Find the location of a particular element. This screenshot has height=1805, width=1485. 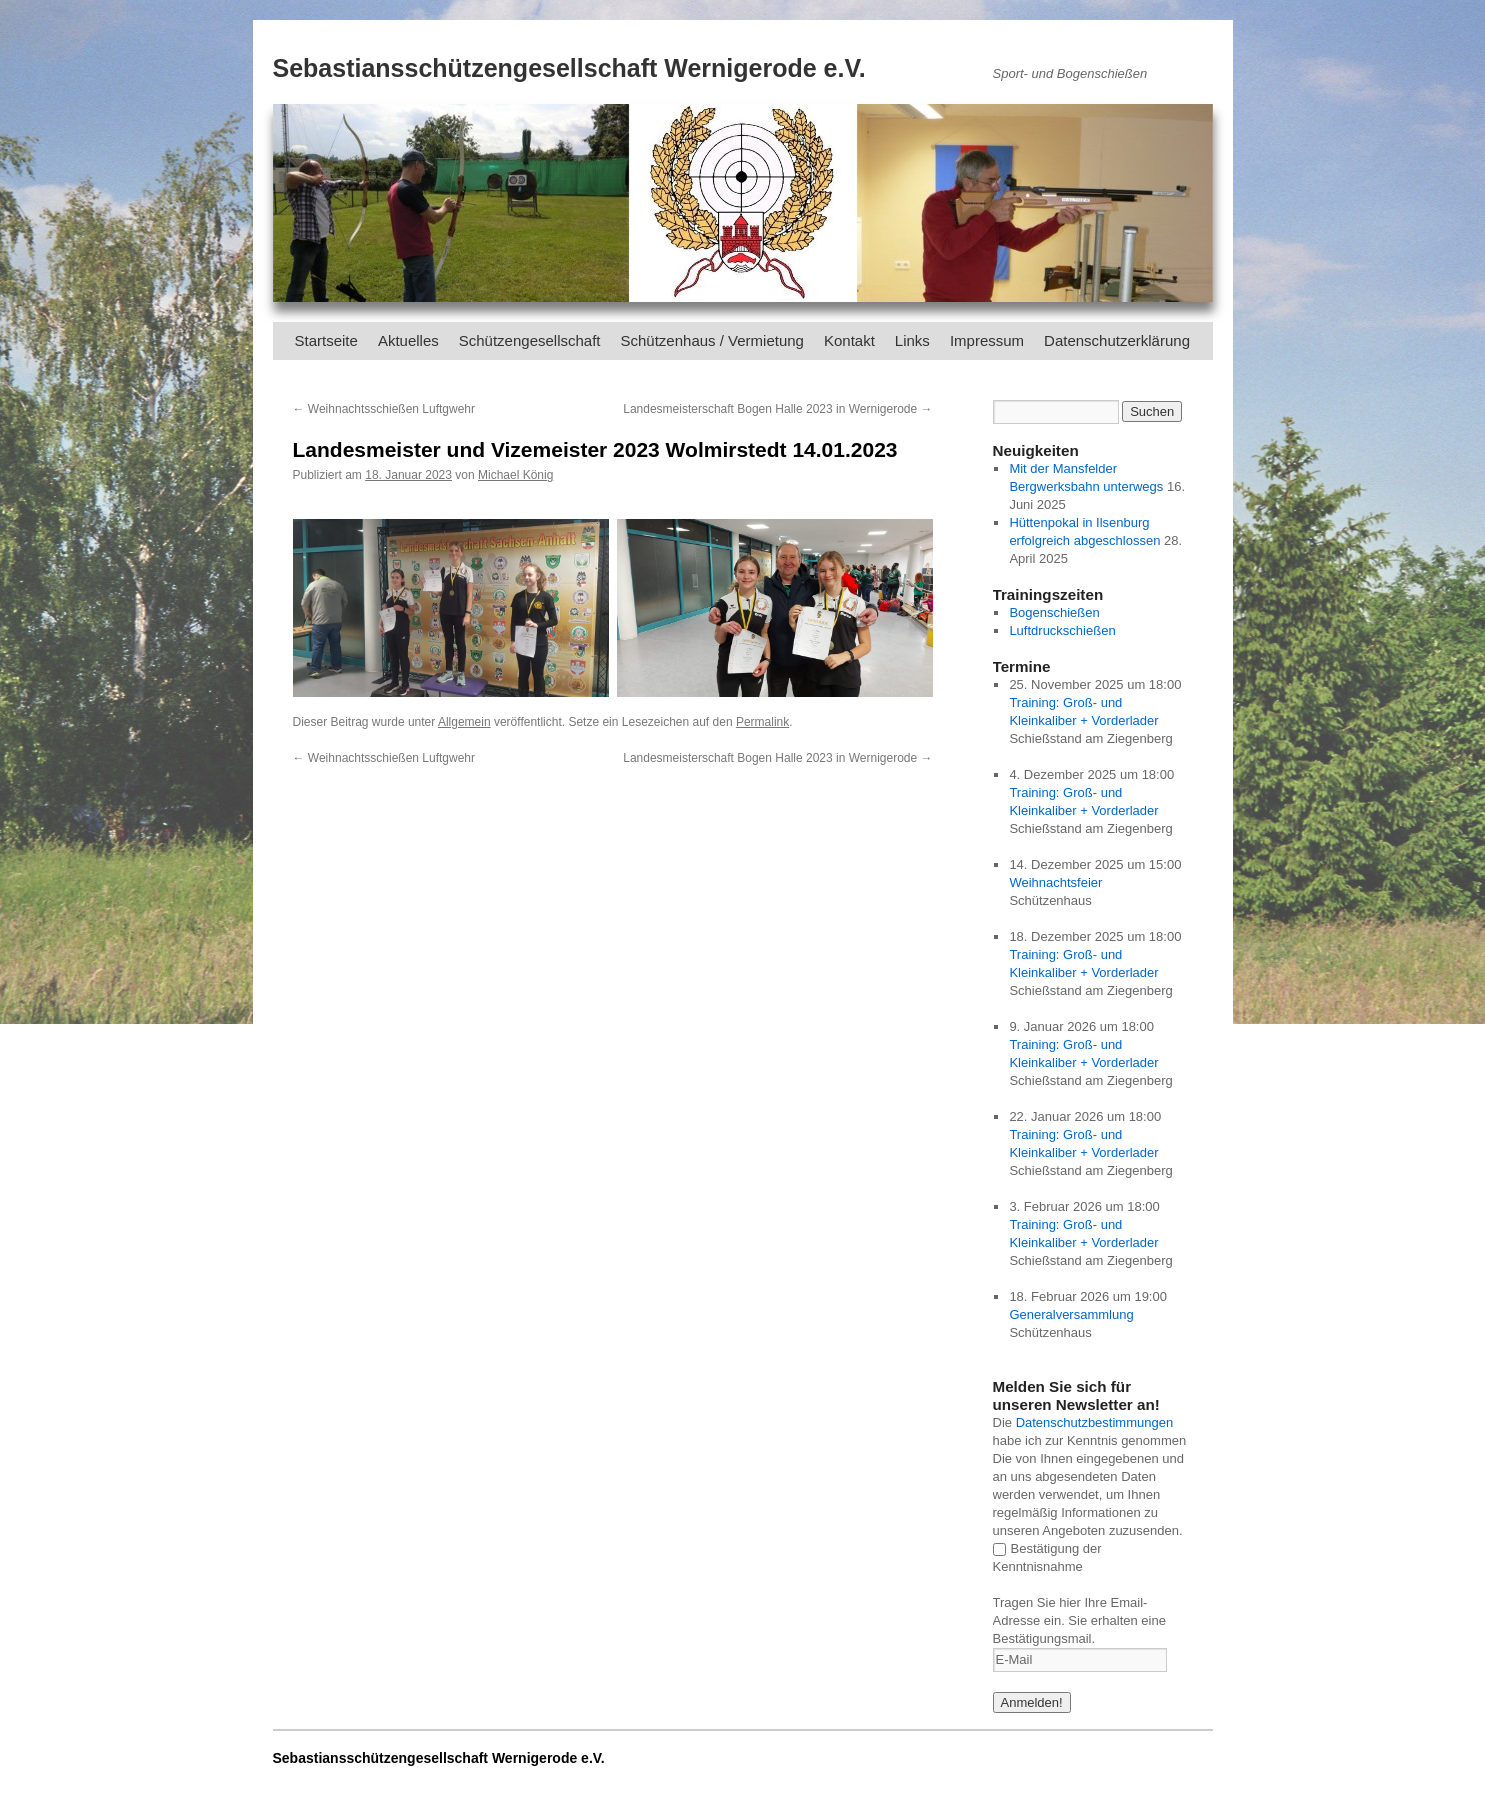

Generalversammlung is located at coordinates (1071, 1314).